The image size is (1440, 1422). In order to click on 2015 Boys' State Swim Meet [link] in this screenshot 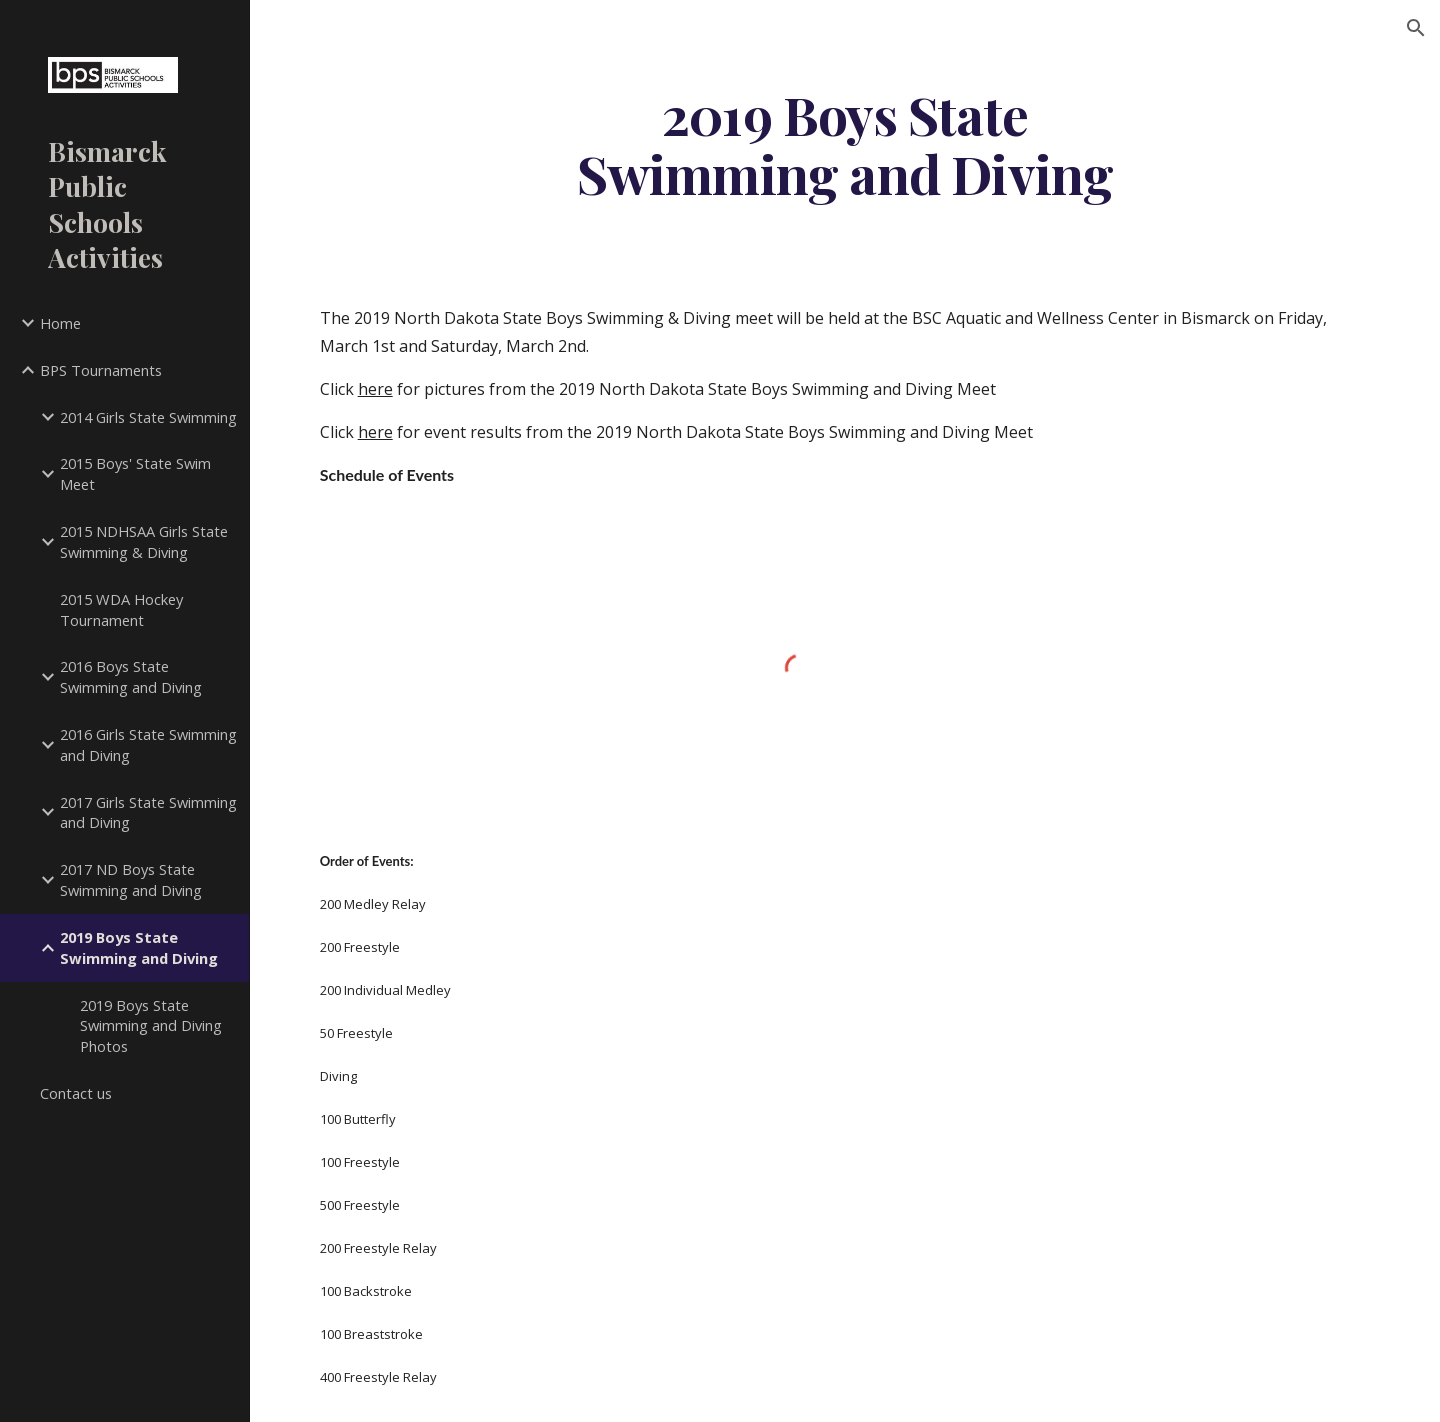, I will do `click(135, 473)`.